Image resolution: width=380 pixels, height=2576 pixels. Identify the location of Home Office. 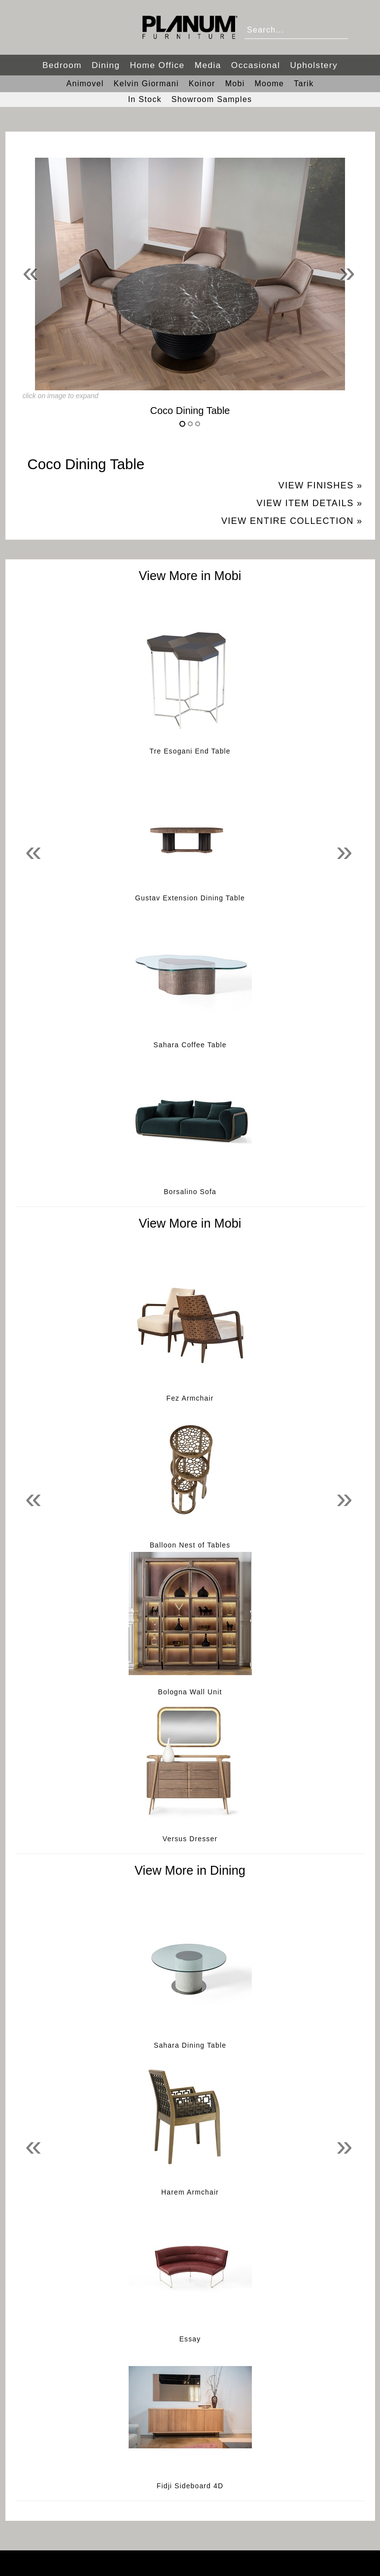
(157, 65).